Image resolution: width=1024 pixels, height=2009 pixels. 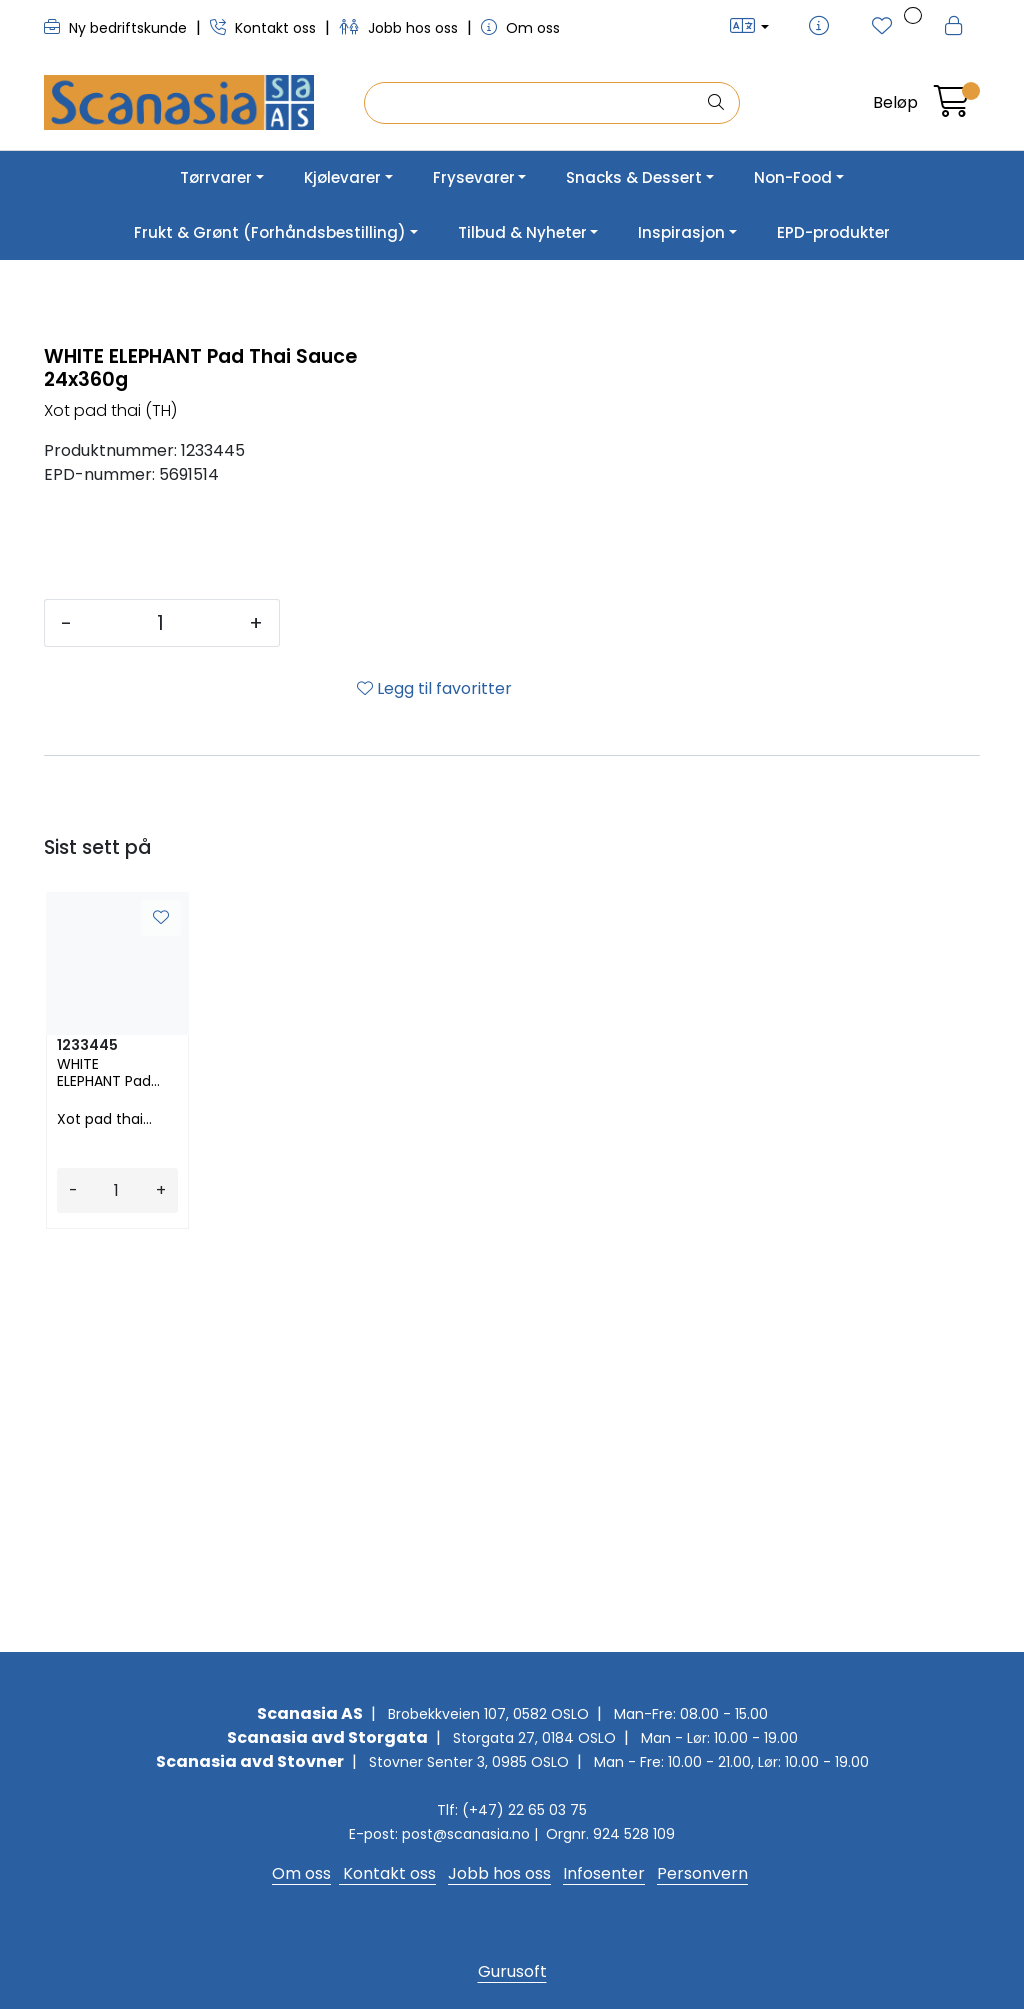 What do you see at coordinates (265, 28) in the screenshot?
I see `Kontakt oss` at bounding box center [265, 28].